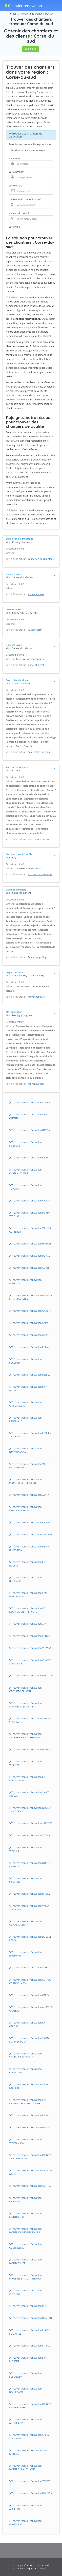 Image resolution: width=62 pixels, height=2576 pixels. What do you see at coordinates (25, 2215) in the screenshot?
I see `Trouver chantier rénovation MONTICELLO` at bounding box center [25, 2215].